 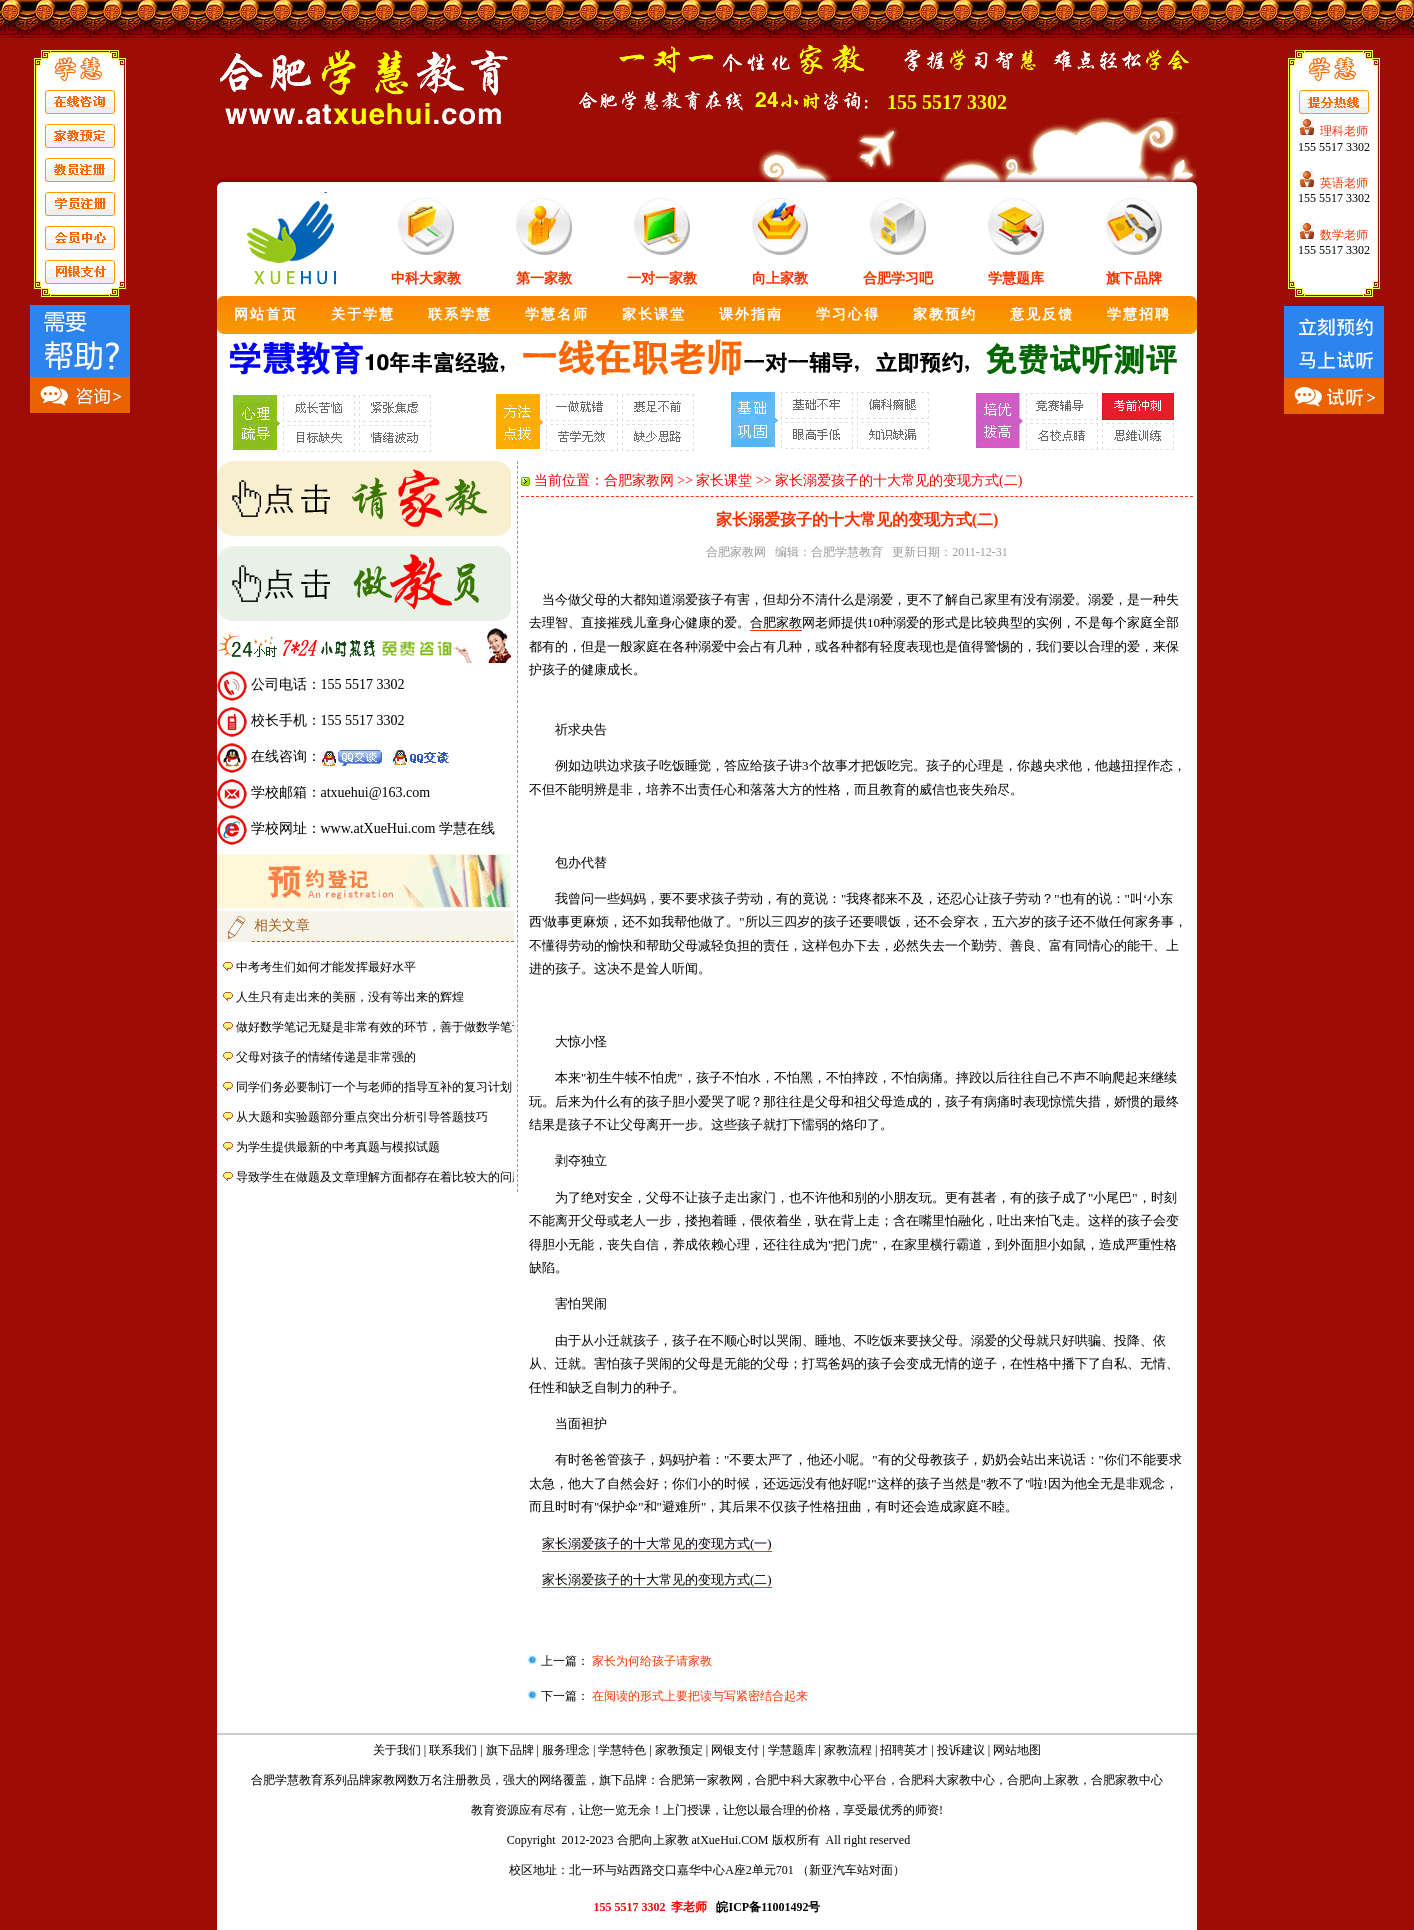 What do you see at coordinates (380, 1027) in the screenshot?
I see `做好数学笔记无疑是非常有效的环节，善于做数学笔记` at bounding box center [380, 1027].